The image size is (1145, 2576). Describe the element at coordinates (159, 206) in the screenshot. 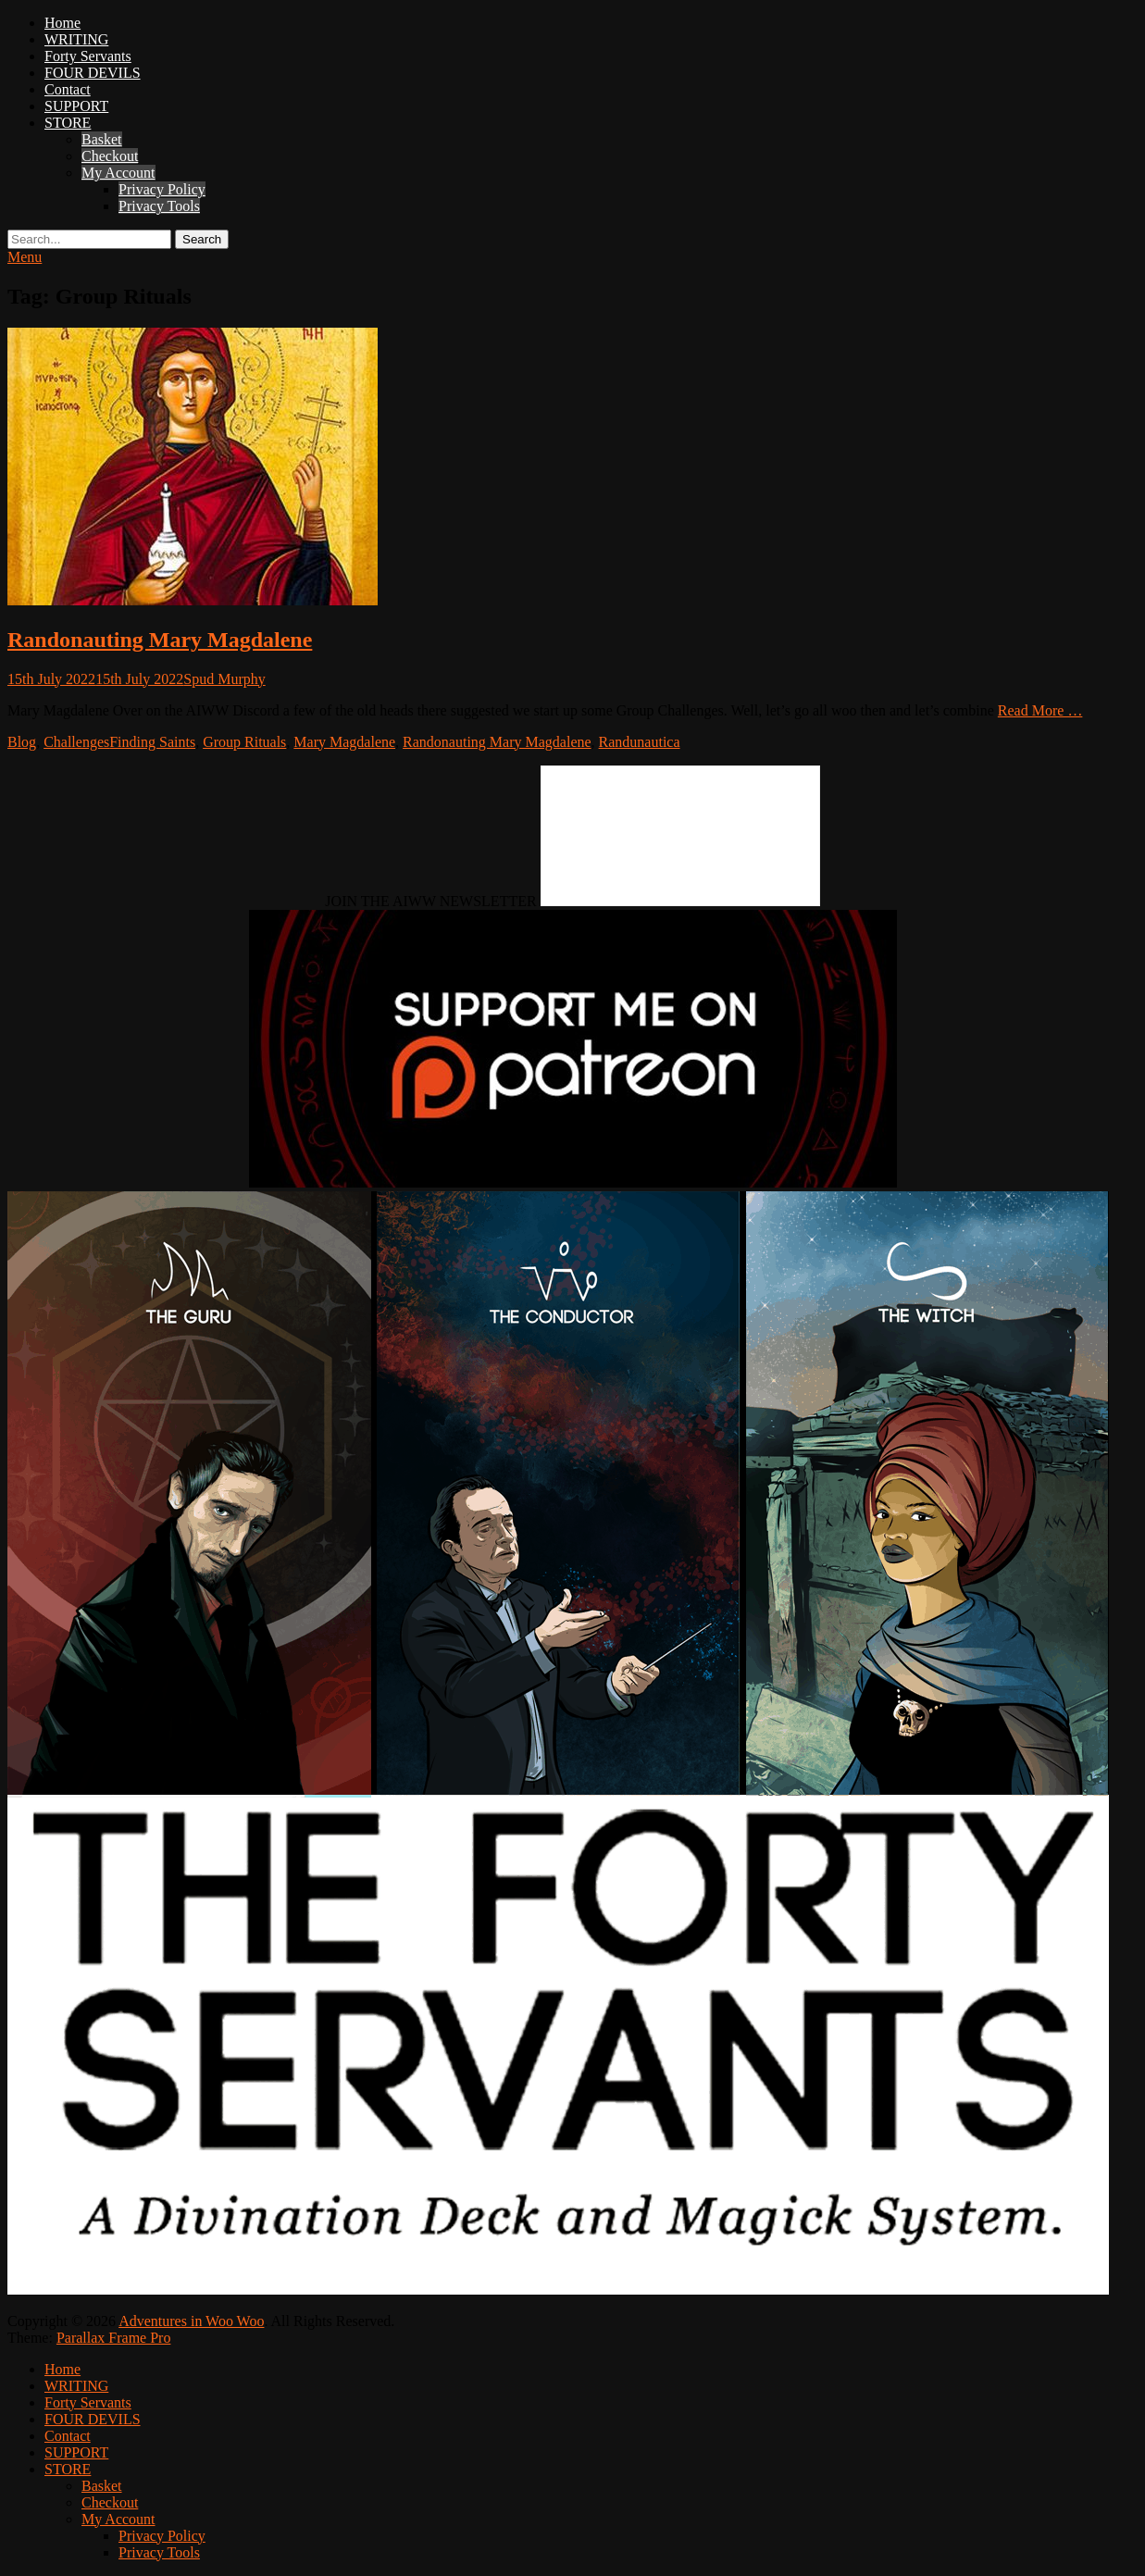

I see `Privacy Tools` at that location.